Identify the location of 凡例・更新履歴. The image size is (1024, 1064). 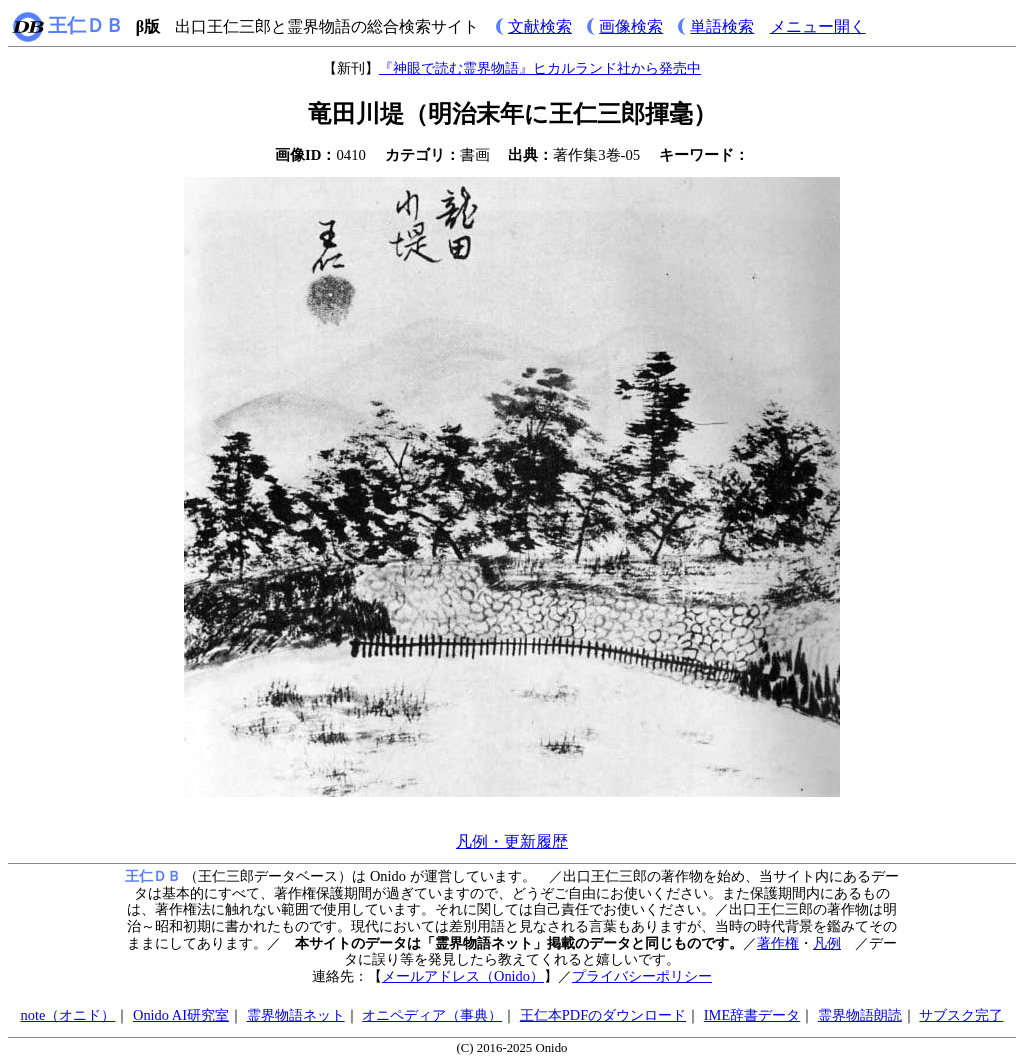
(512, 841).